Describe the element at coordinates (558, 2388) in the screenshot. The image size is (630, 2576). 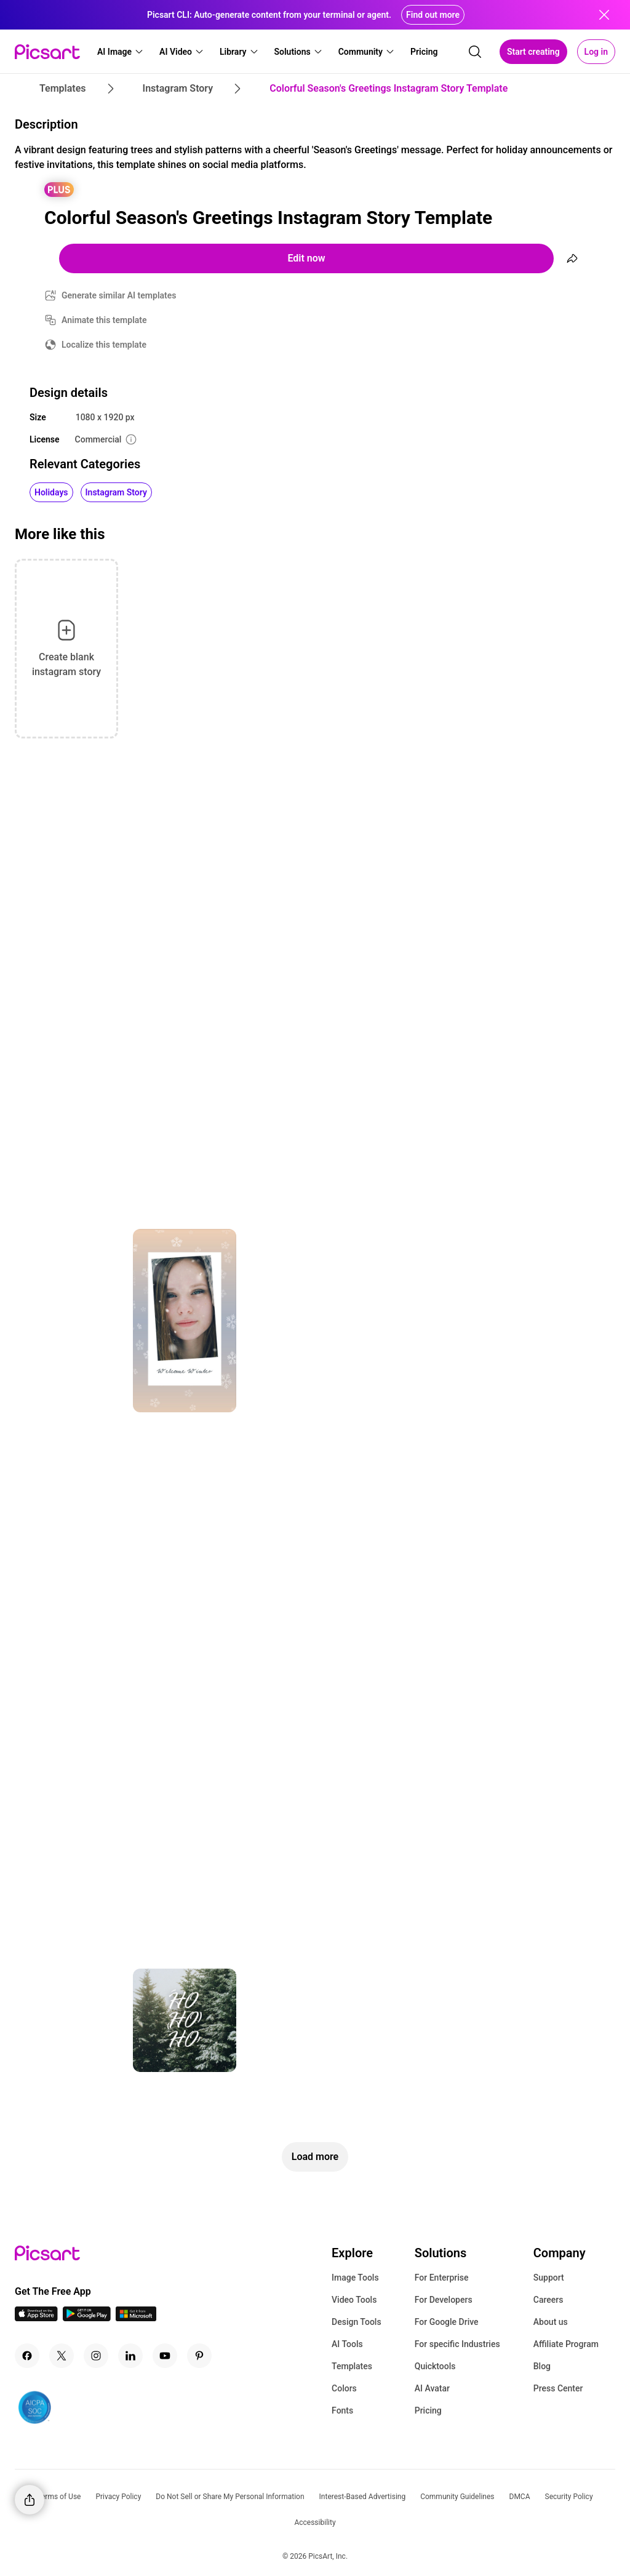
I see `Press Center` at that location.